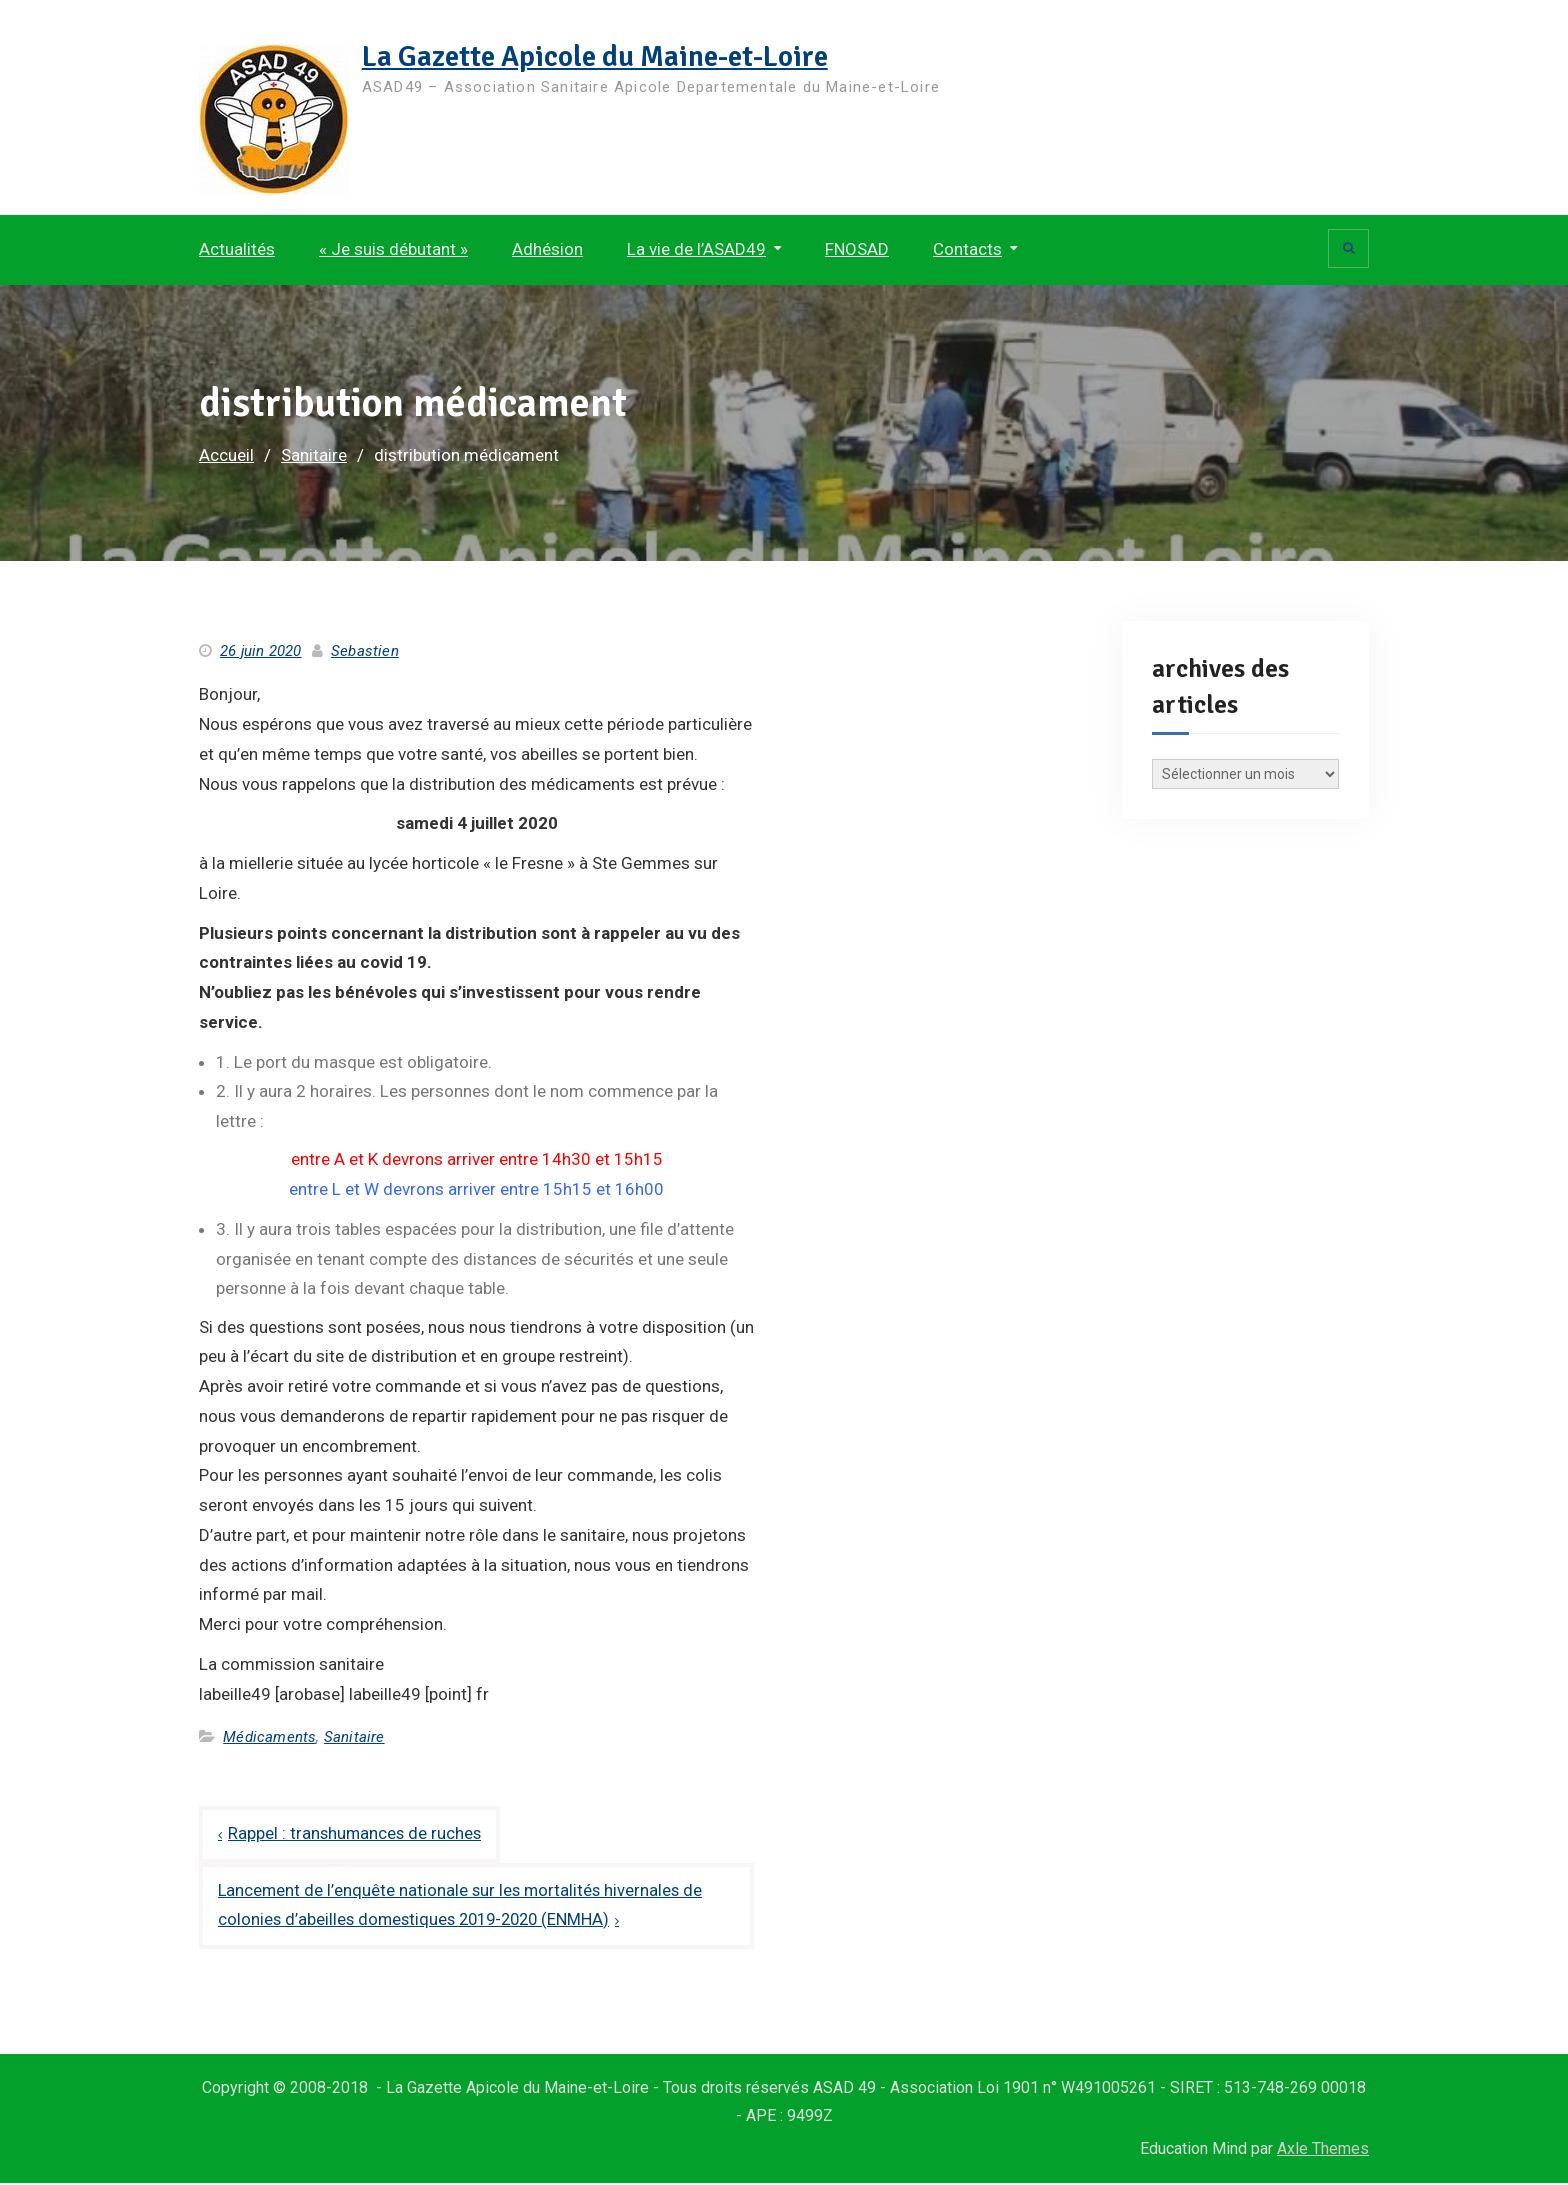 The height and width of the screenshot is (2185, 1568). What do you see at coordinates (356, 1834) in the screenshot?
I see `Rappel : transhumances de ruches` at bounding box center [356, 1834].